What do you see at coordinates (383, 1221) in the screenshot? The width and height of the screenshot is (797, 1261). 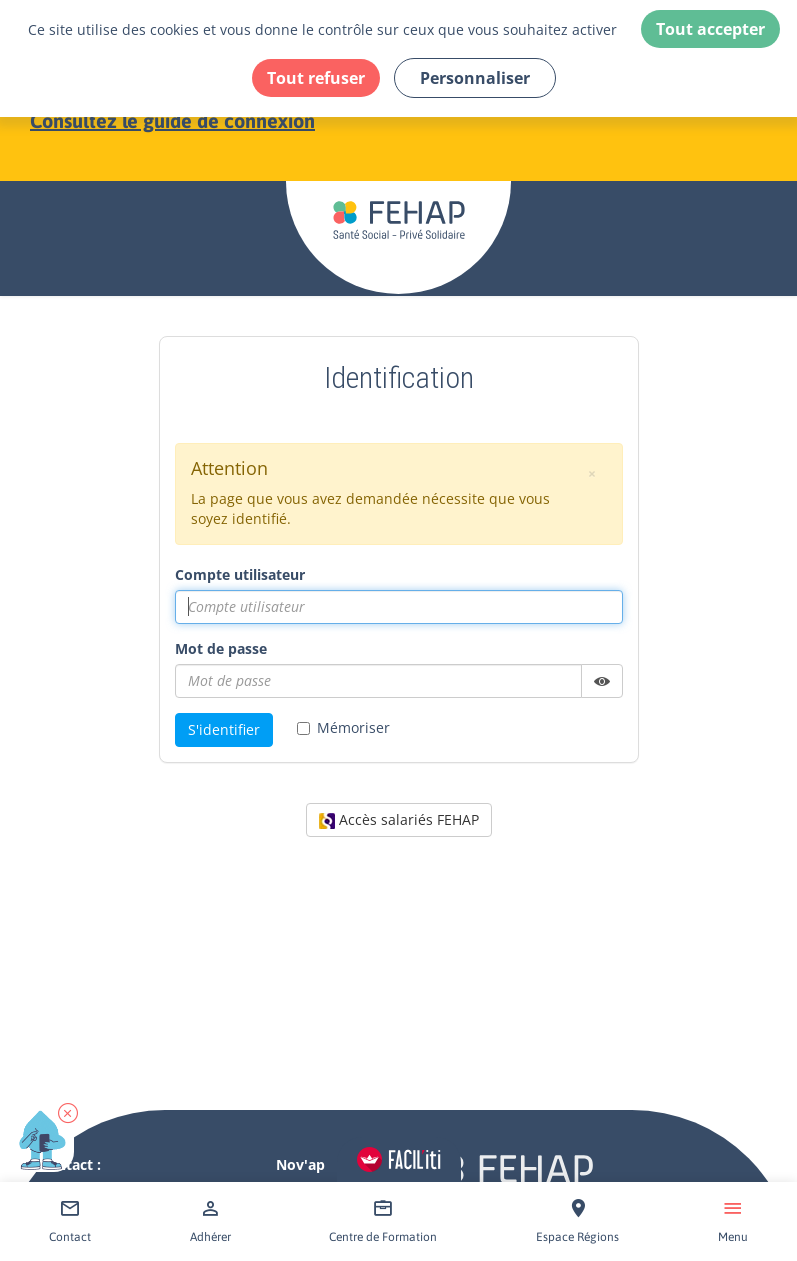 I see `[Accéder à Centre de Formation]` at bounding box center [383, 1221].